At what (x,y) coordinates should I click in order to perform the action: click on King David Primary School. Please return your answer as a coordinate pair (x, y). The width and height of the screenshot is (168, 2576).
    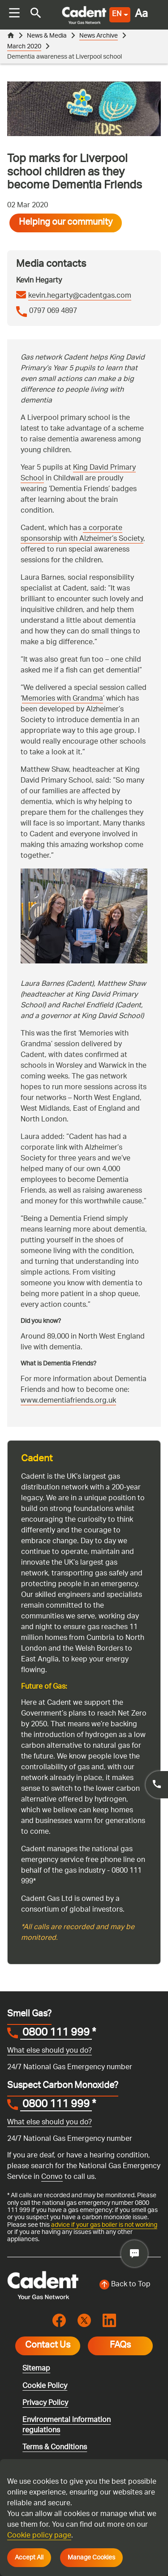
    Looking at the image, I should click on (78, 473).